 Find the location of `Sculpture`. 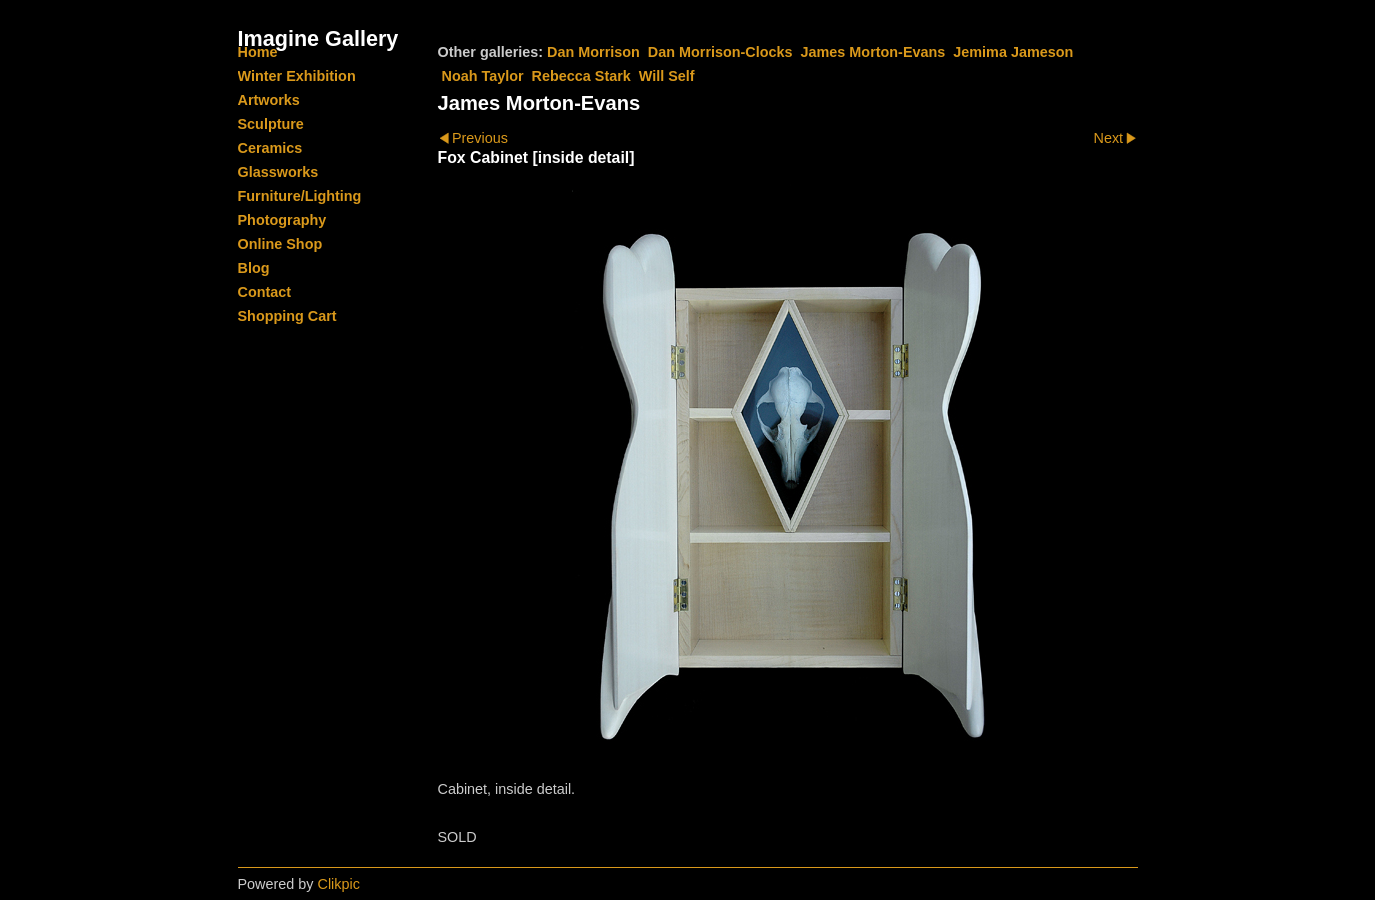

Sculpture is located at coordinates (271, 124).